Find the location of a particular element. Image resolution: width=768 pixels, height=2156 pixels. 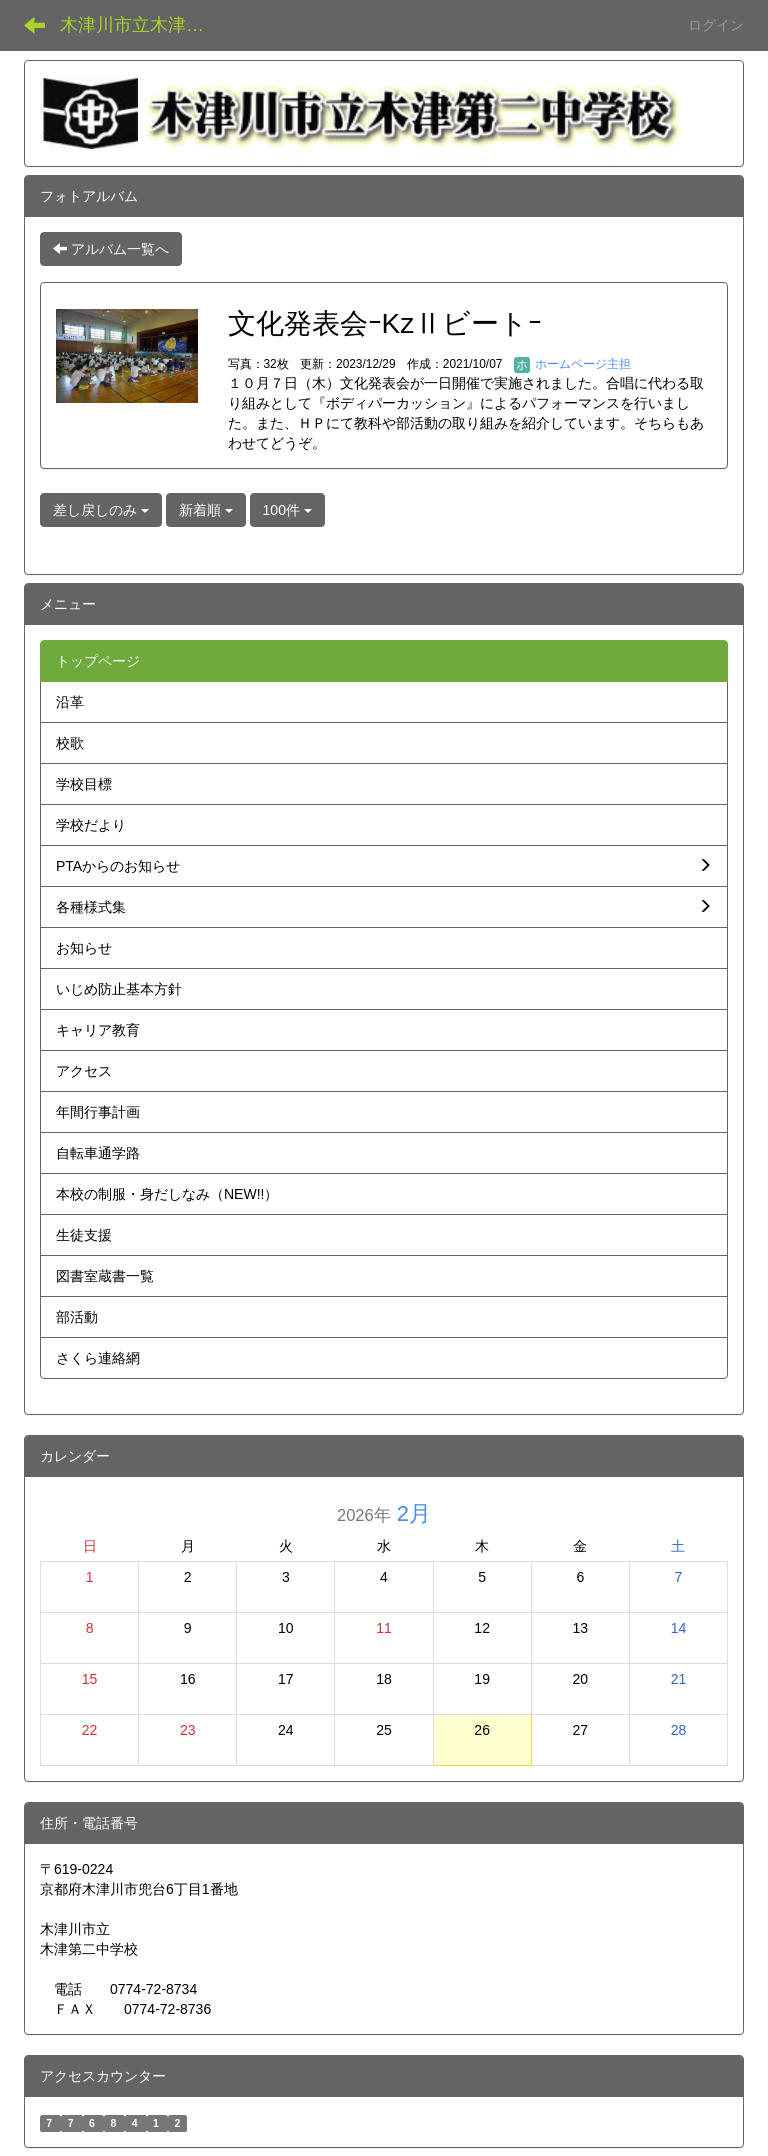

ログイン is located at coordinates (716, 25).